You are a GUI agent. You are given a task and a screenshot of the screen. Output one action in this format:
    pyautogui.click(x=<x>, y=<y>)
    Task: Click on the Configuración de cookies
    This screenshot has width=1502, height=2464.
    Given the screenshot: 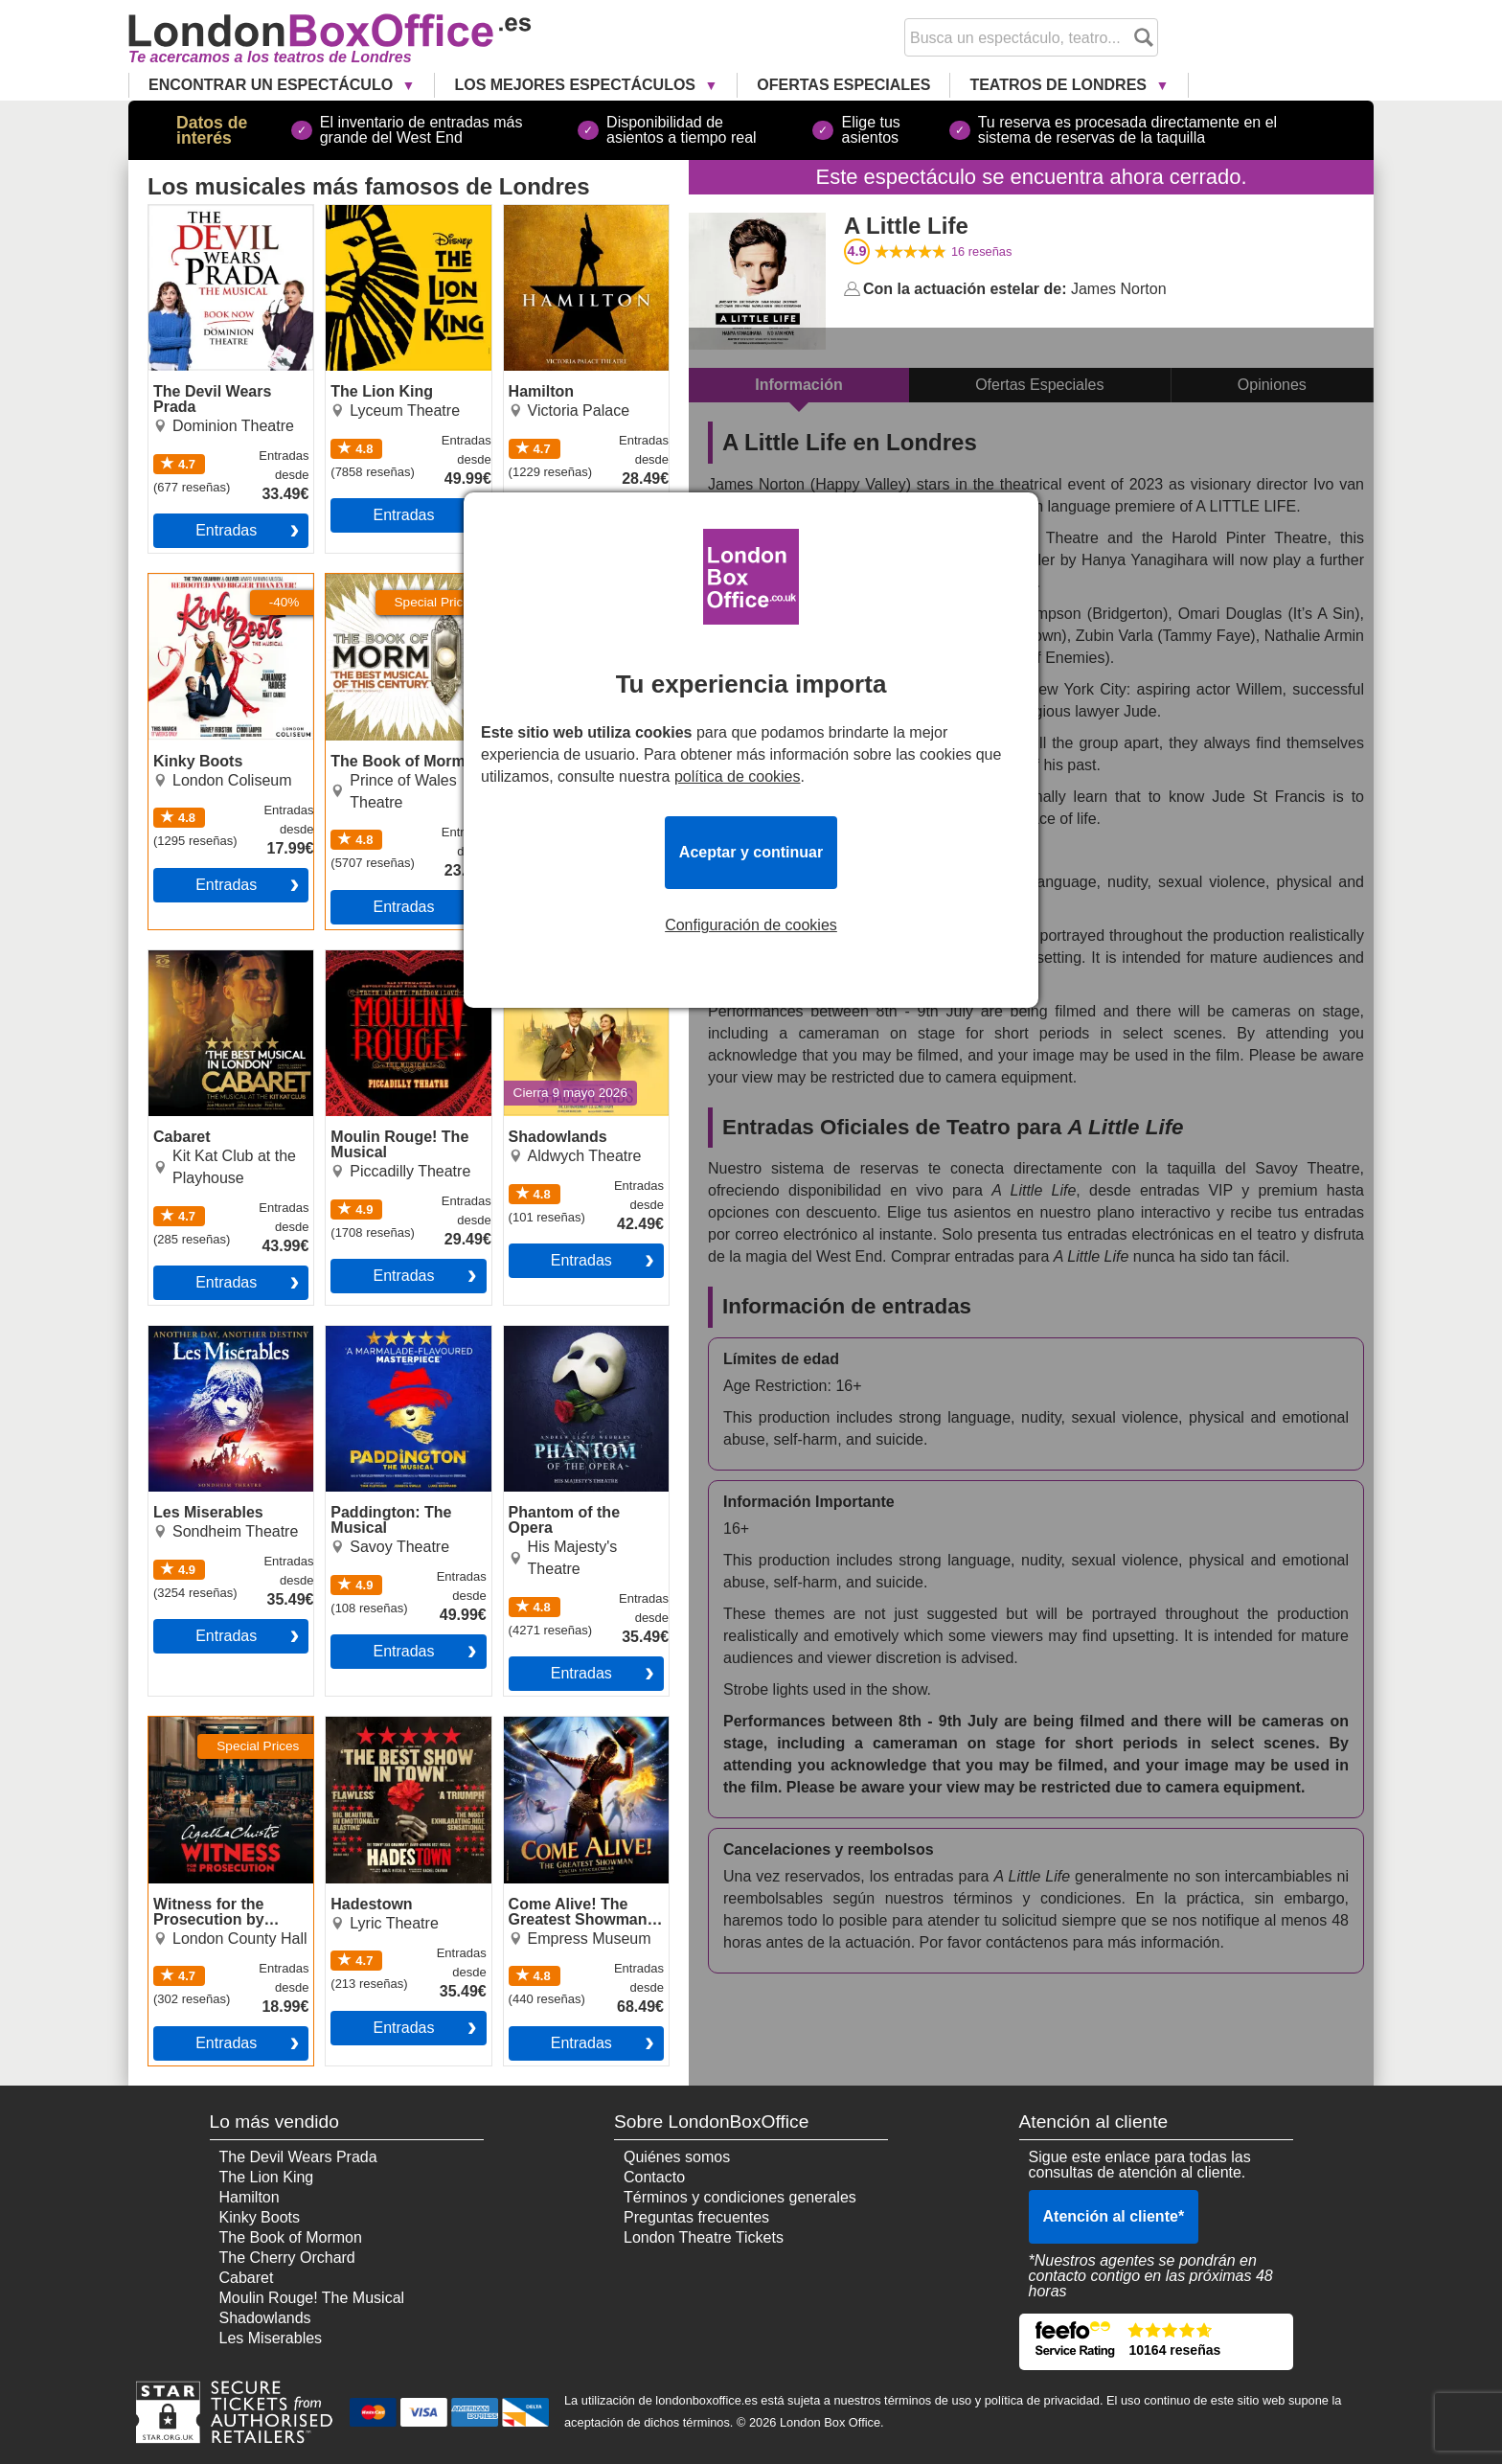 What is the action you would take?
    pyautogui.click(x=751, y=925)
    